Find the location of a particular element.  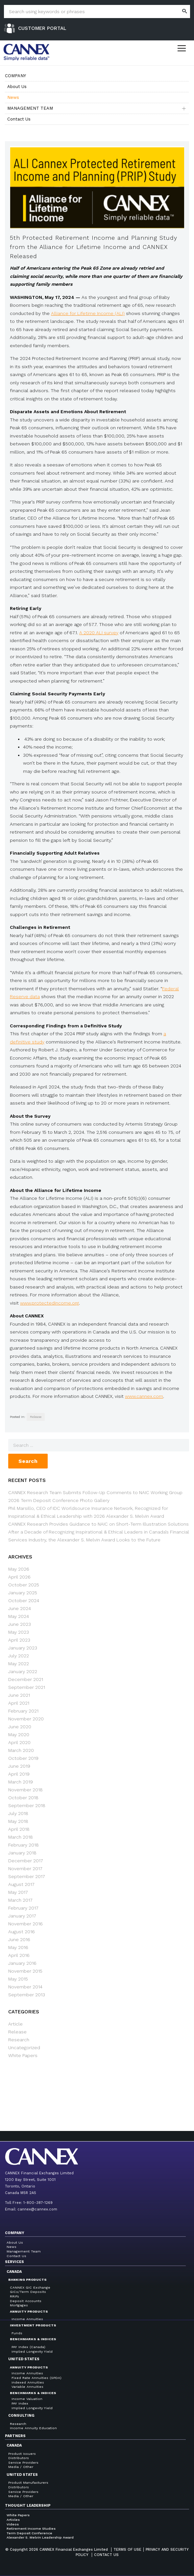

Thought Leadership is located at coordinates (28, 2505).